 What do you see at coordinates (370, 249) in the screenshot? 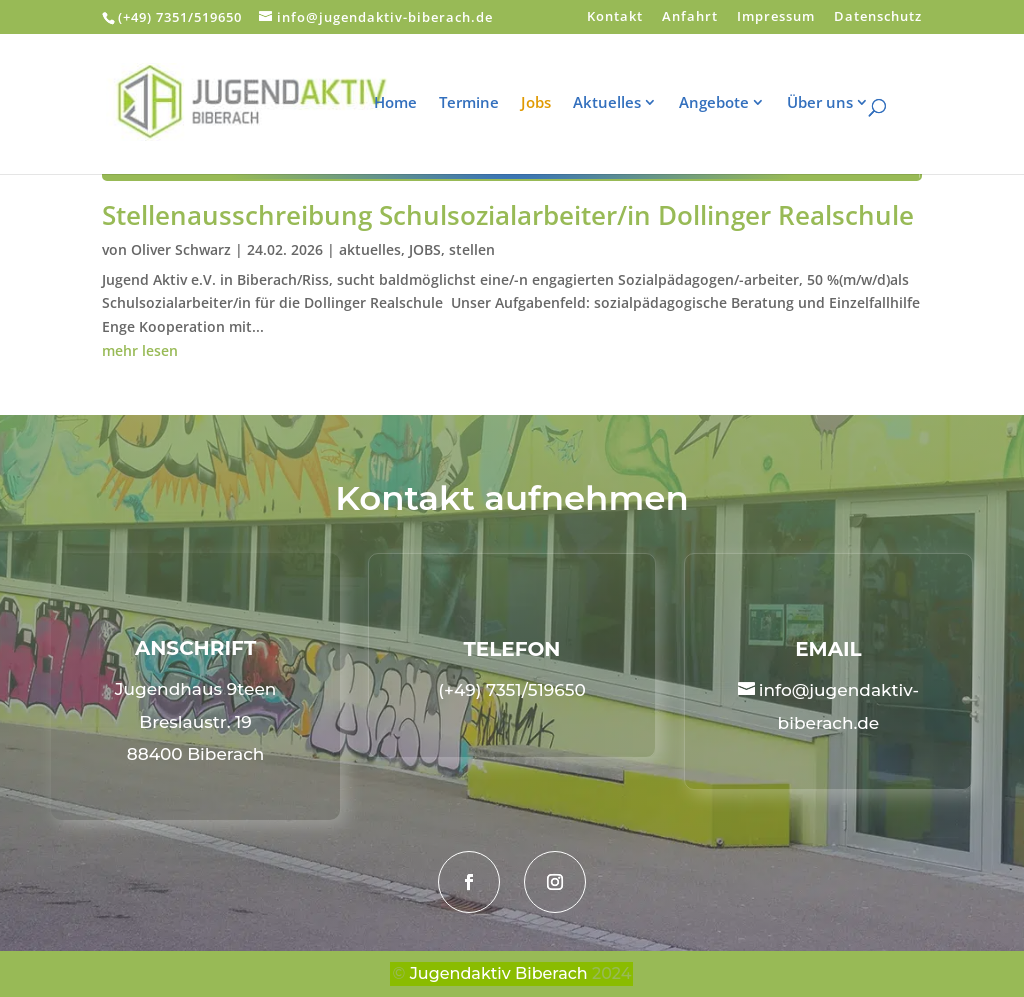
I see `aktuelles` at bounding box center [370, 249].